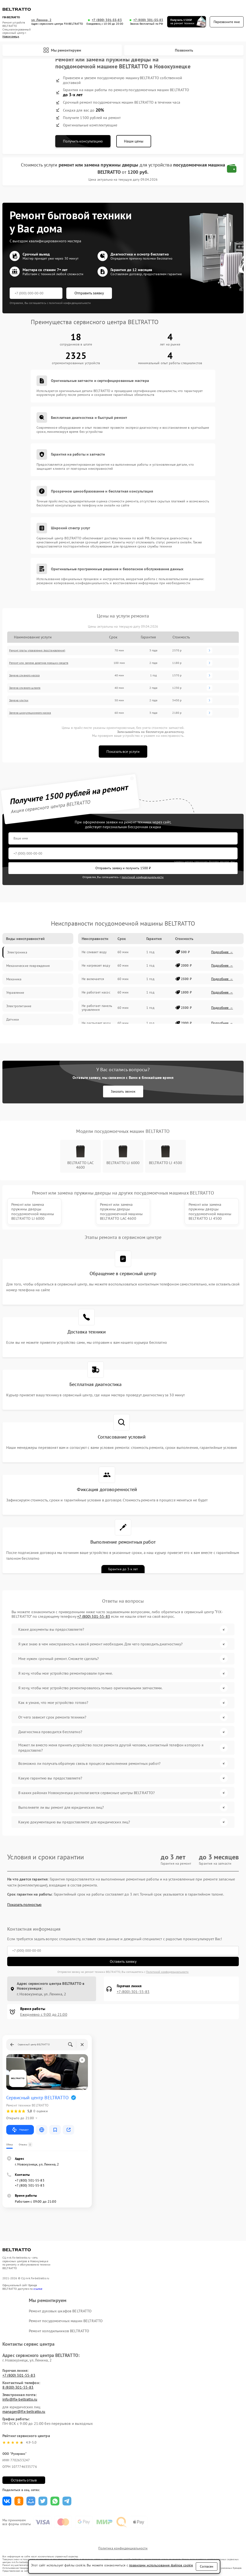 The image size is (246, 2576). I want to click on политикой конфиденциальности, so click(143, 877).